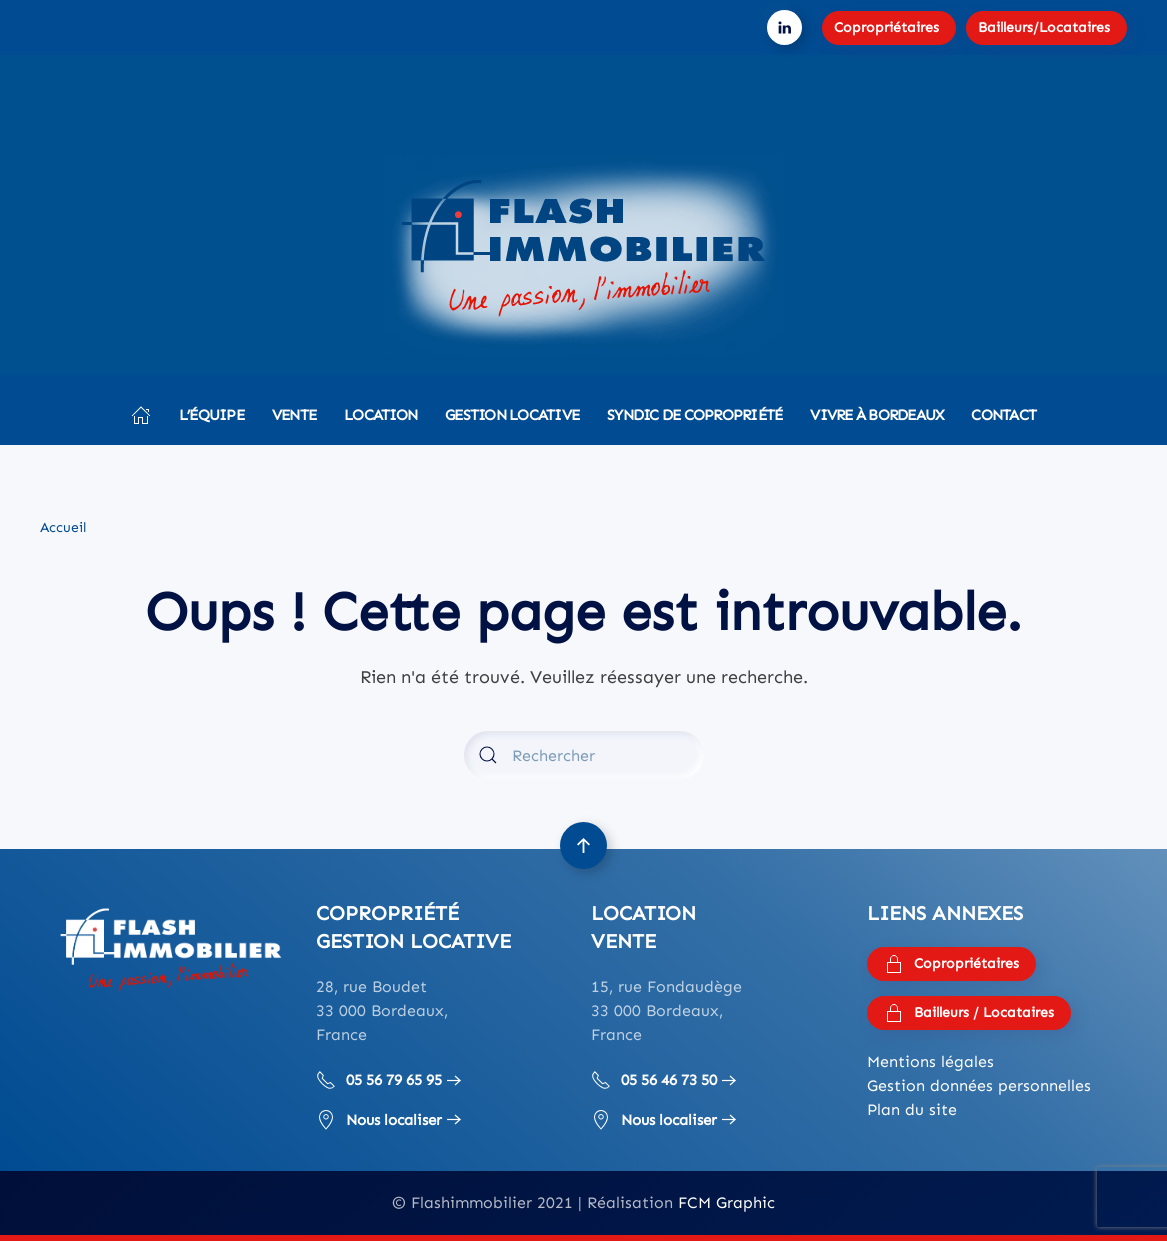 Image resolution: width=1167 pixels, height=1241 pixels. I want to click on 05 56 46 73 50, so click(654, 1080).